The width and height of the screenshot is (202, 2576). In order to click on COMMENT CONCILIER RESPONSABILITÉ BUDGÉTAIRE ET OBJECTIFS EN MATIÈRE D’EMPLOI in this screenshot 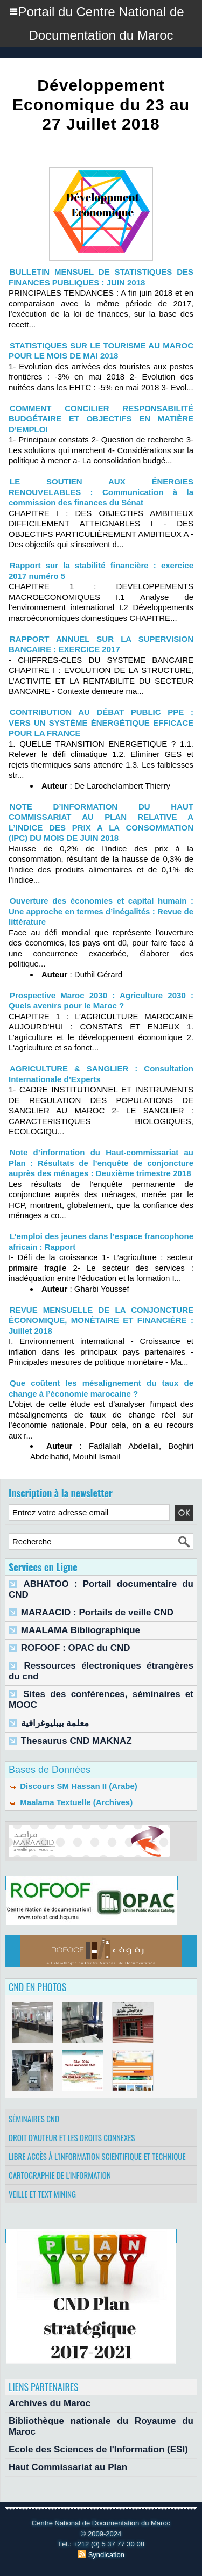, I will do `click(101, 419)`.